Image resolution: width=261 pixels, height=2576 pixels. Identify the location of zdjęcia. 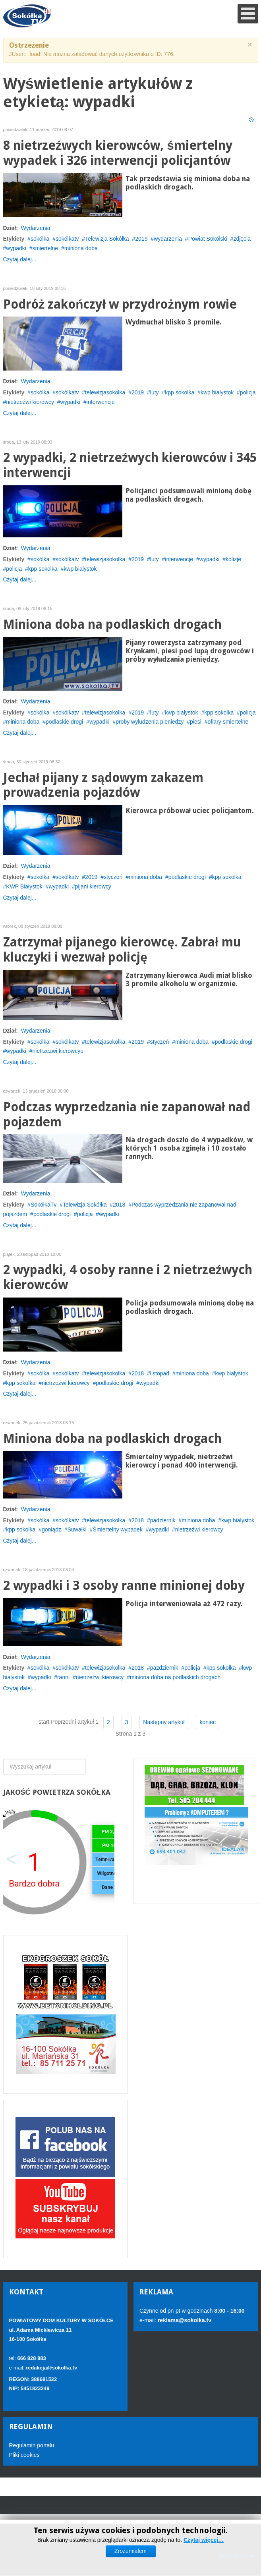
(242, 239).